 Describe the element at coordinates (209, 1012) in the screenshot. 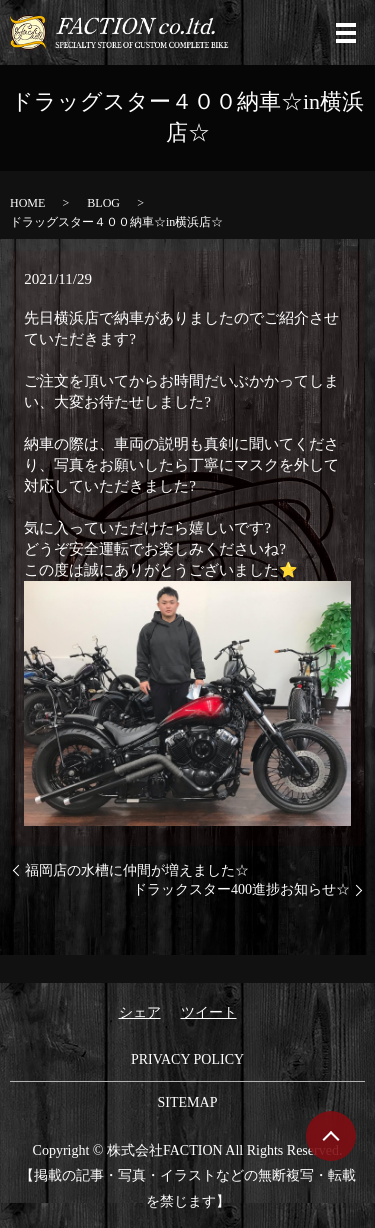

I see `ツイート` at that location.